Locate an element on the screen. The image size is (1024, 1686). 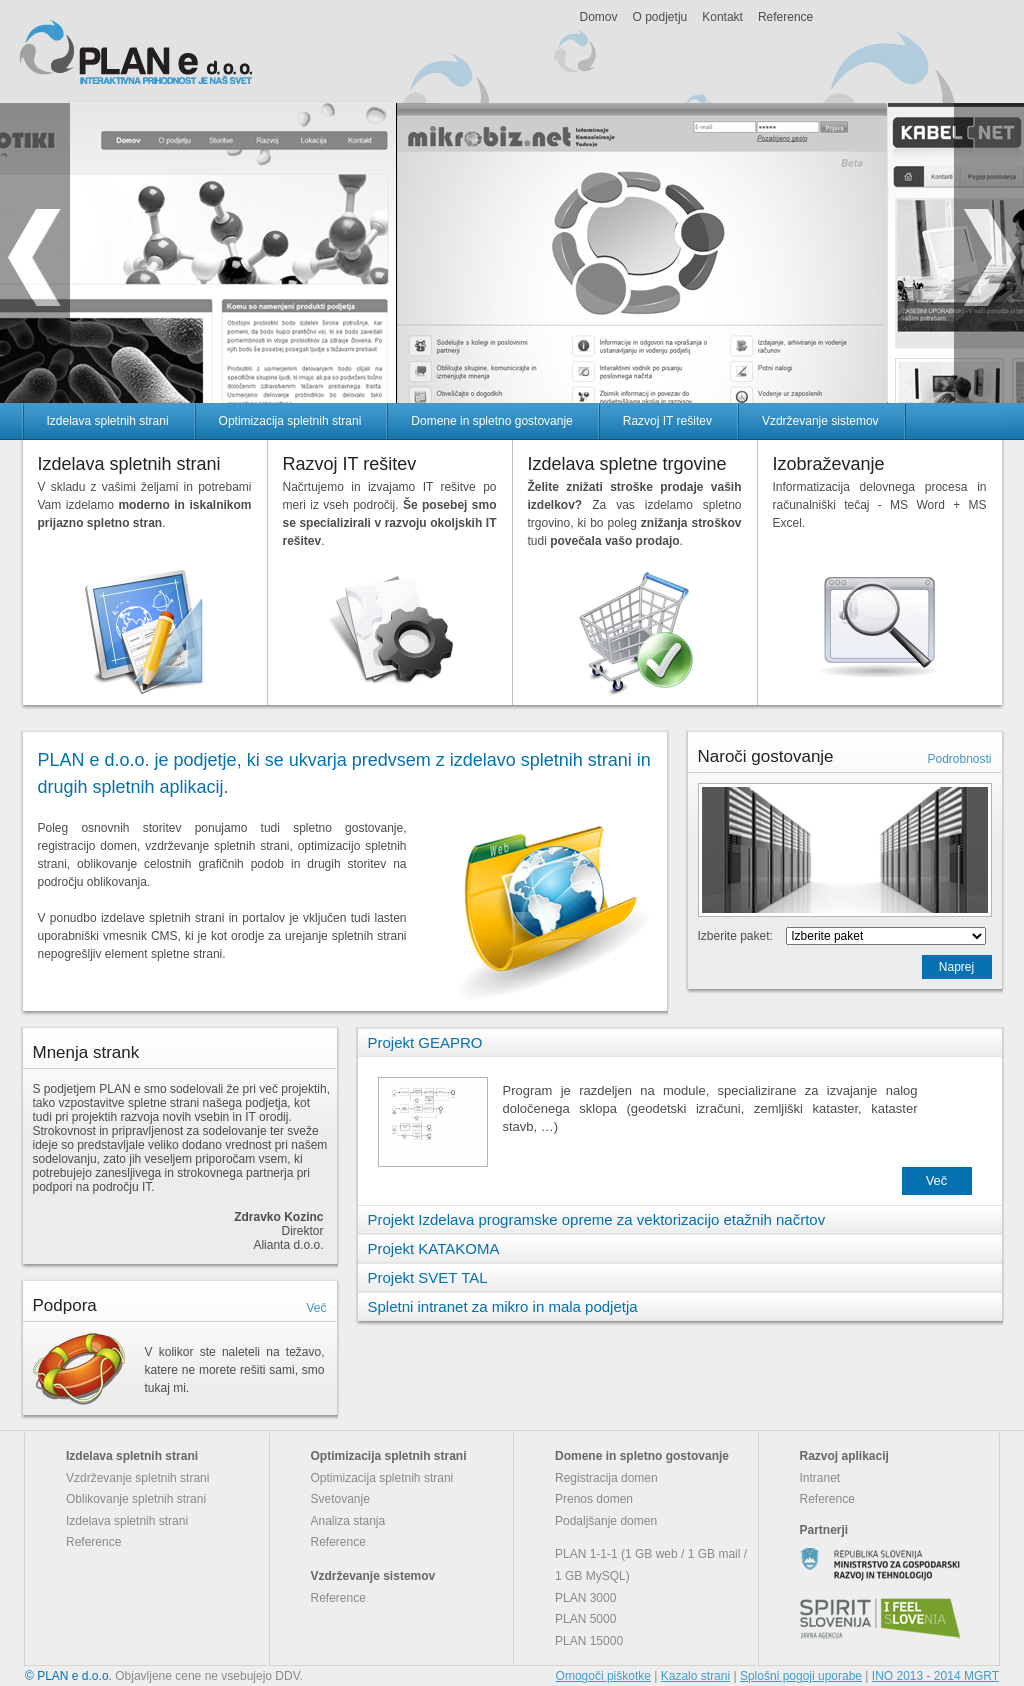
Domene in spletno gostovanje is located at coordinates (491, 421).